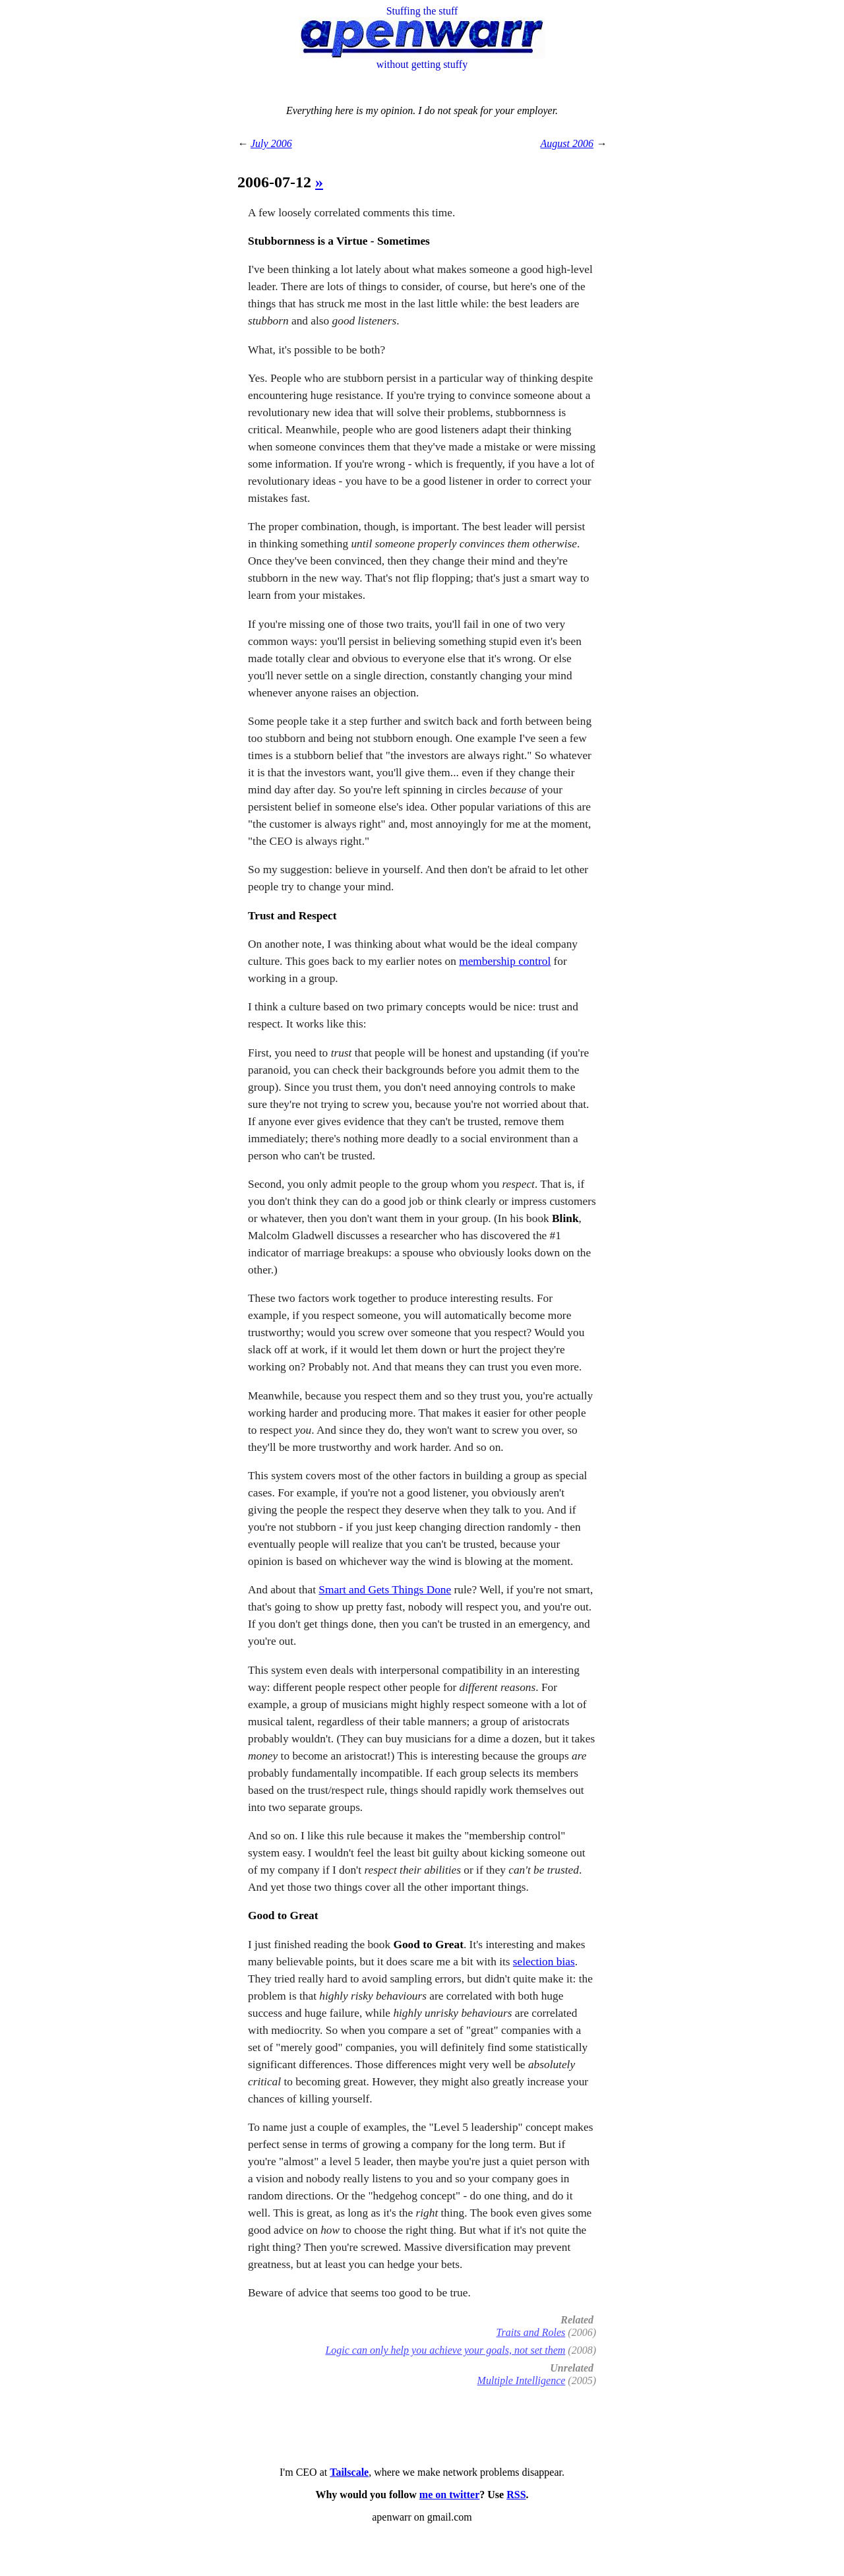 The width and height of the screenshot is (844, 2576). I want to click on Multiple Intelligence, so click(521, 2380).